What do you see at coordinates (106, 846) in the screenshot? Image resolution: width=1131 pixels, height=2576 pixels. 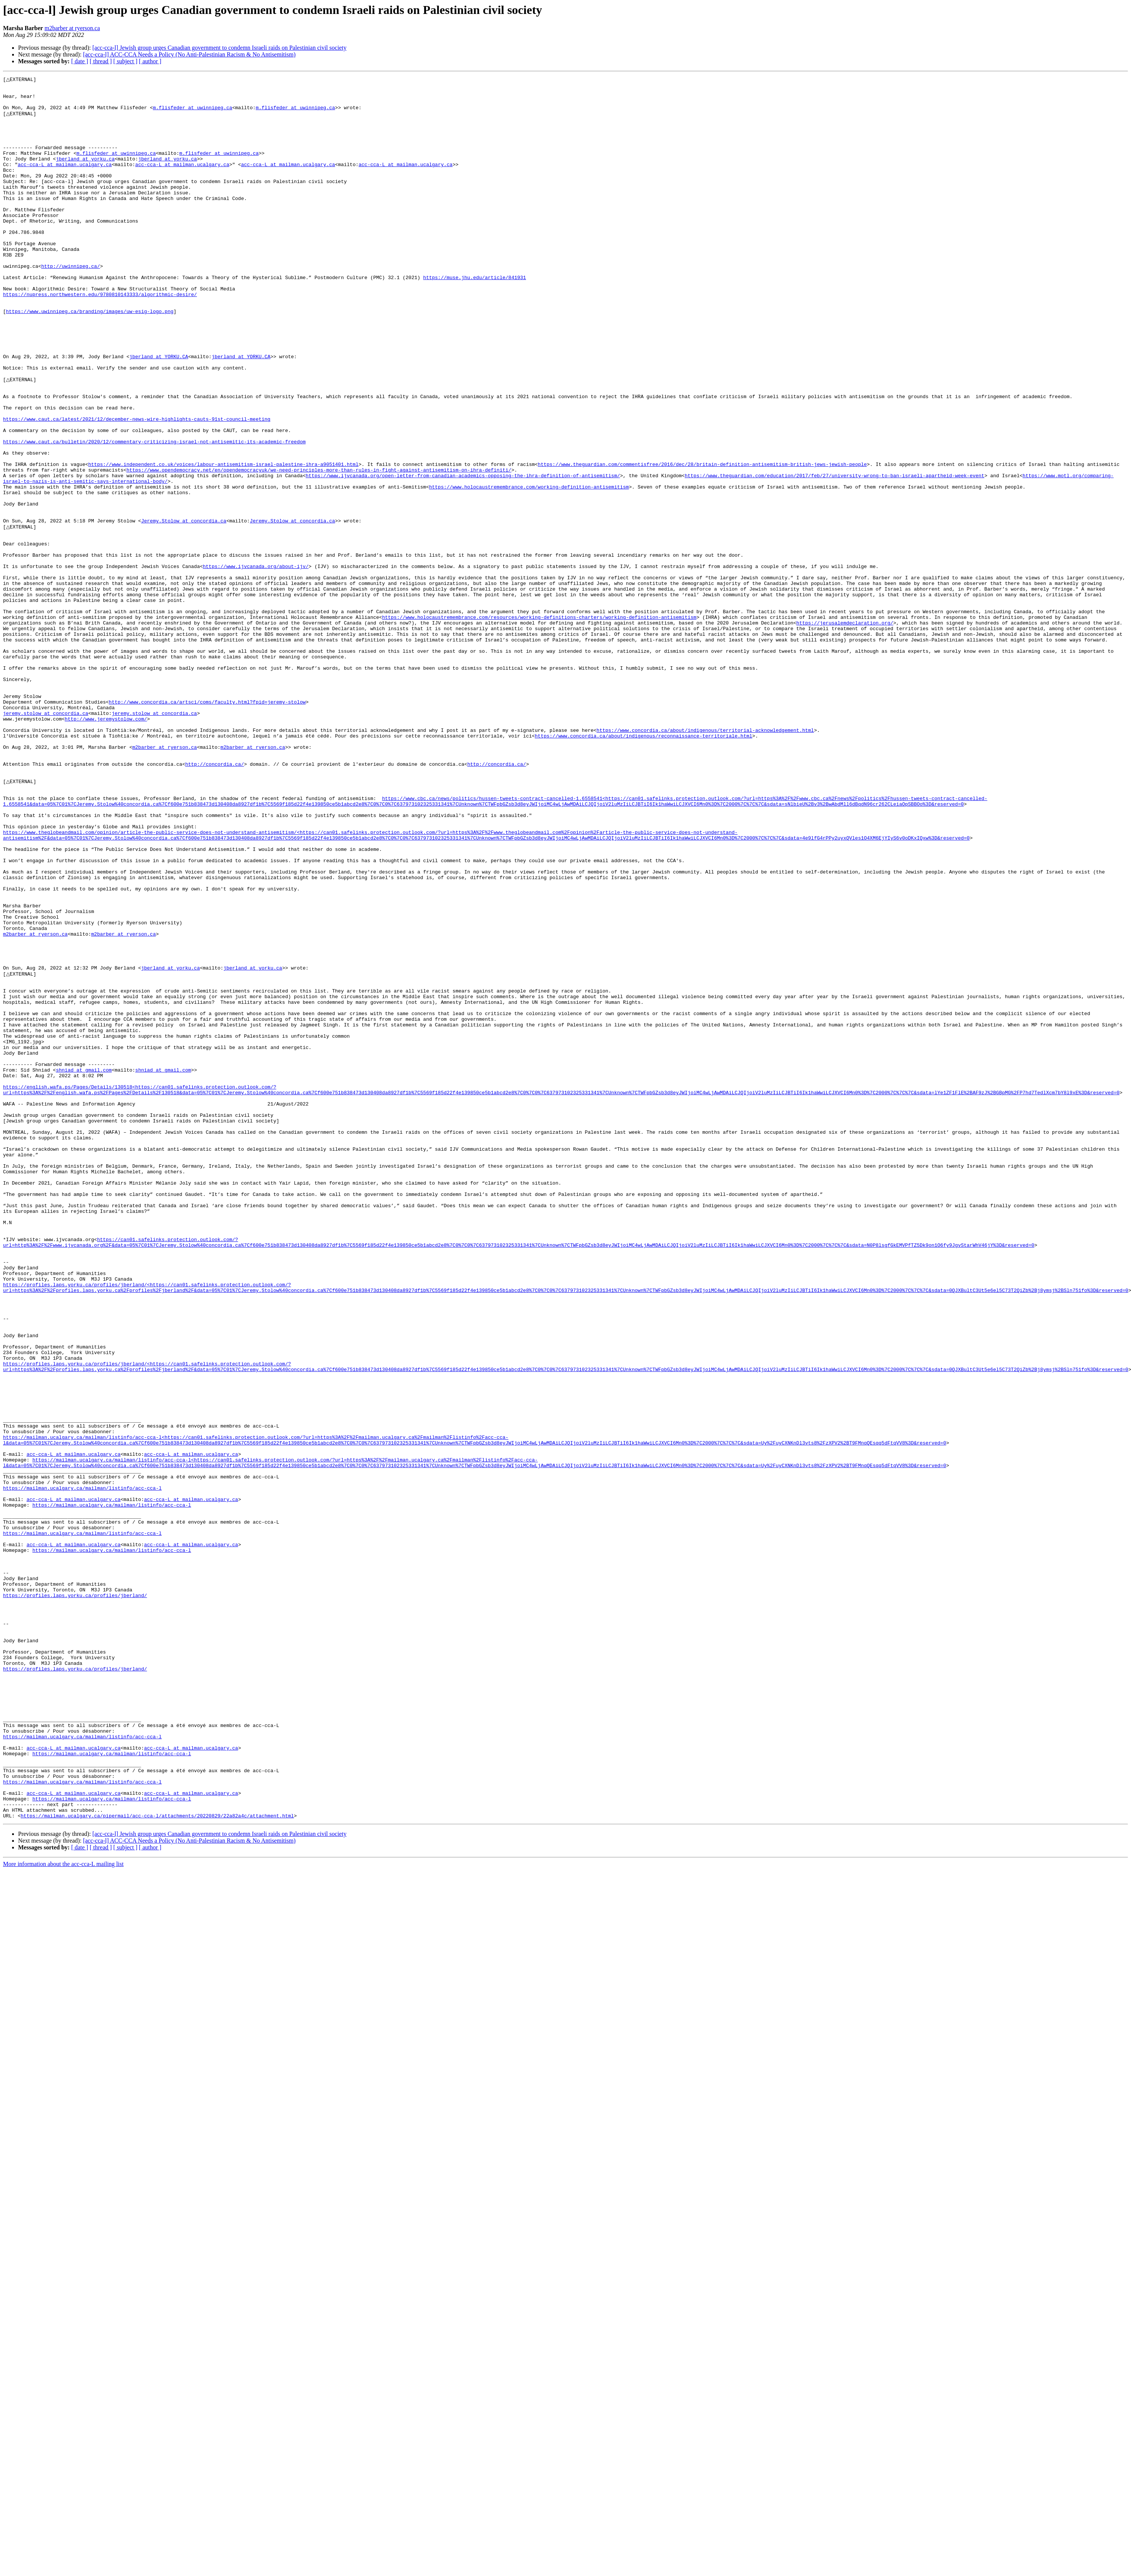 I see `http://www.jeremystolow.com/` at bounding box center [106, 846].